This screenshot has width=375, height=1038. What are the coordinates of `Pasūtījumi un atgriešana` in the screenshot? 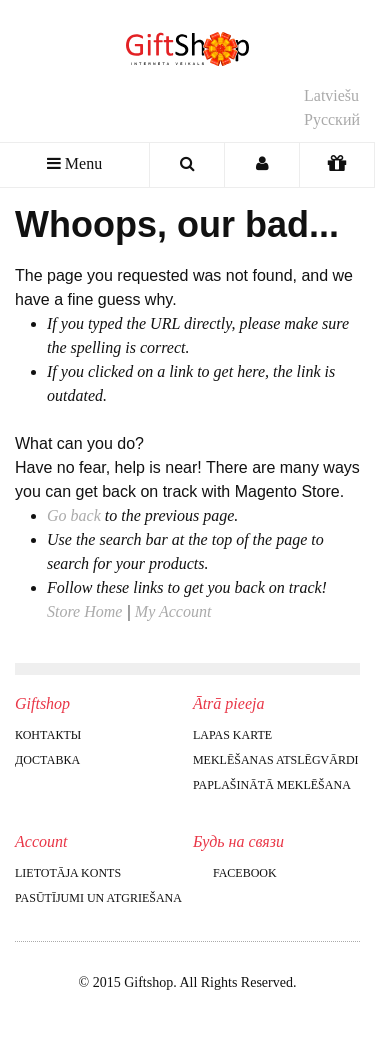 It's located at (98, 898).